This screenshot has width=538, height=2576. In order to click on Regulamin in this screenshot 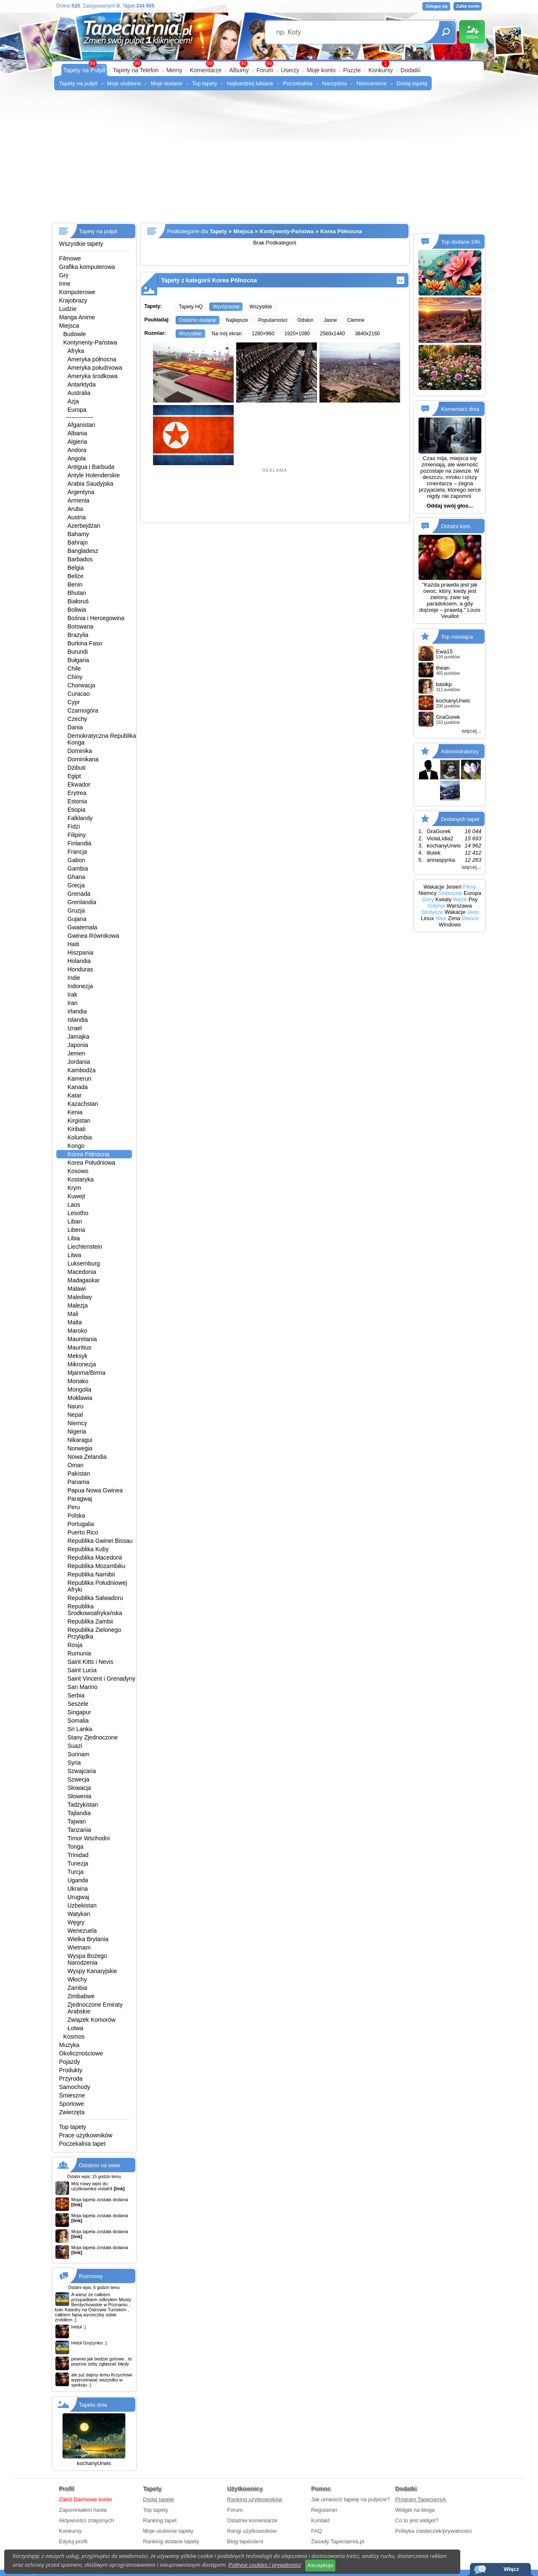, I will do `click(324, 2510)`.